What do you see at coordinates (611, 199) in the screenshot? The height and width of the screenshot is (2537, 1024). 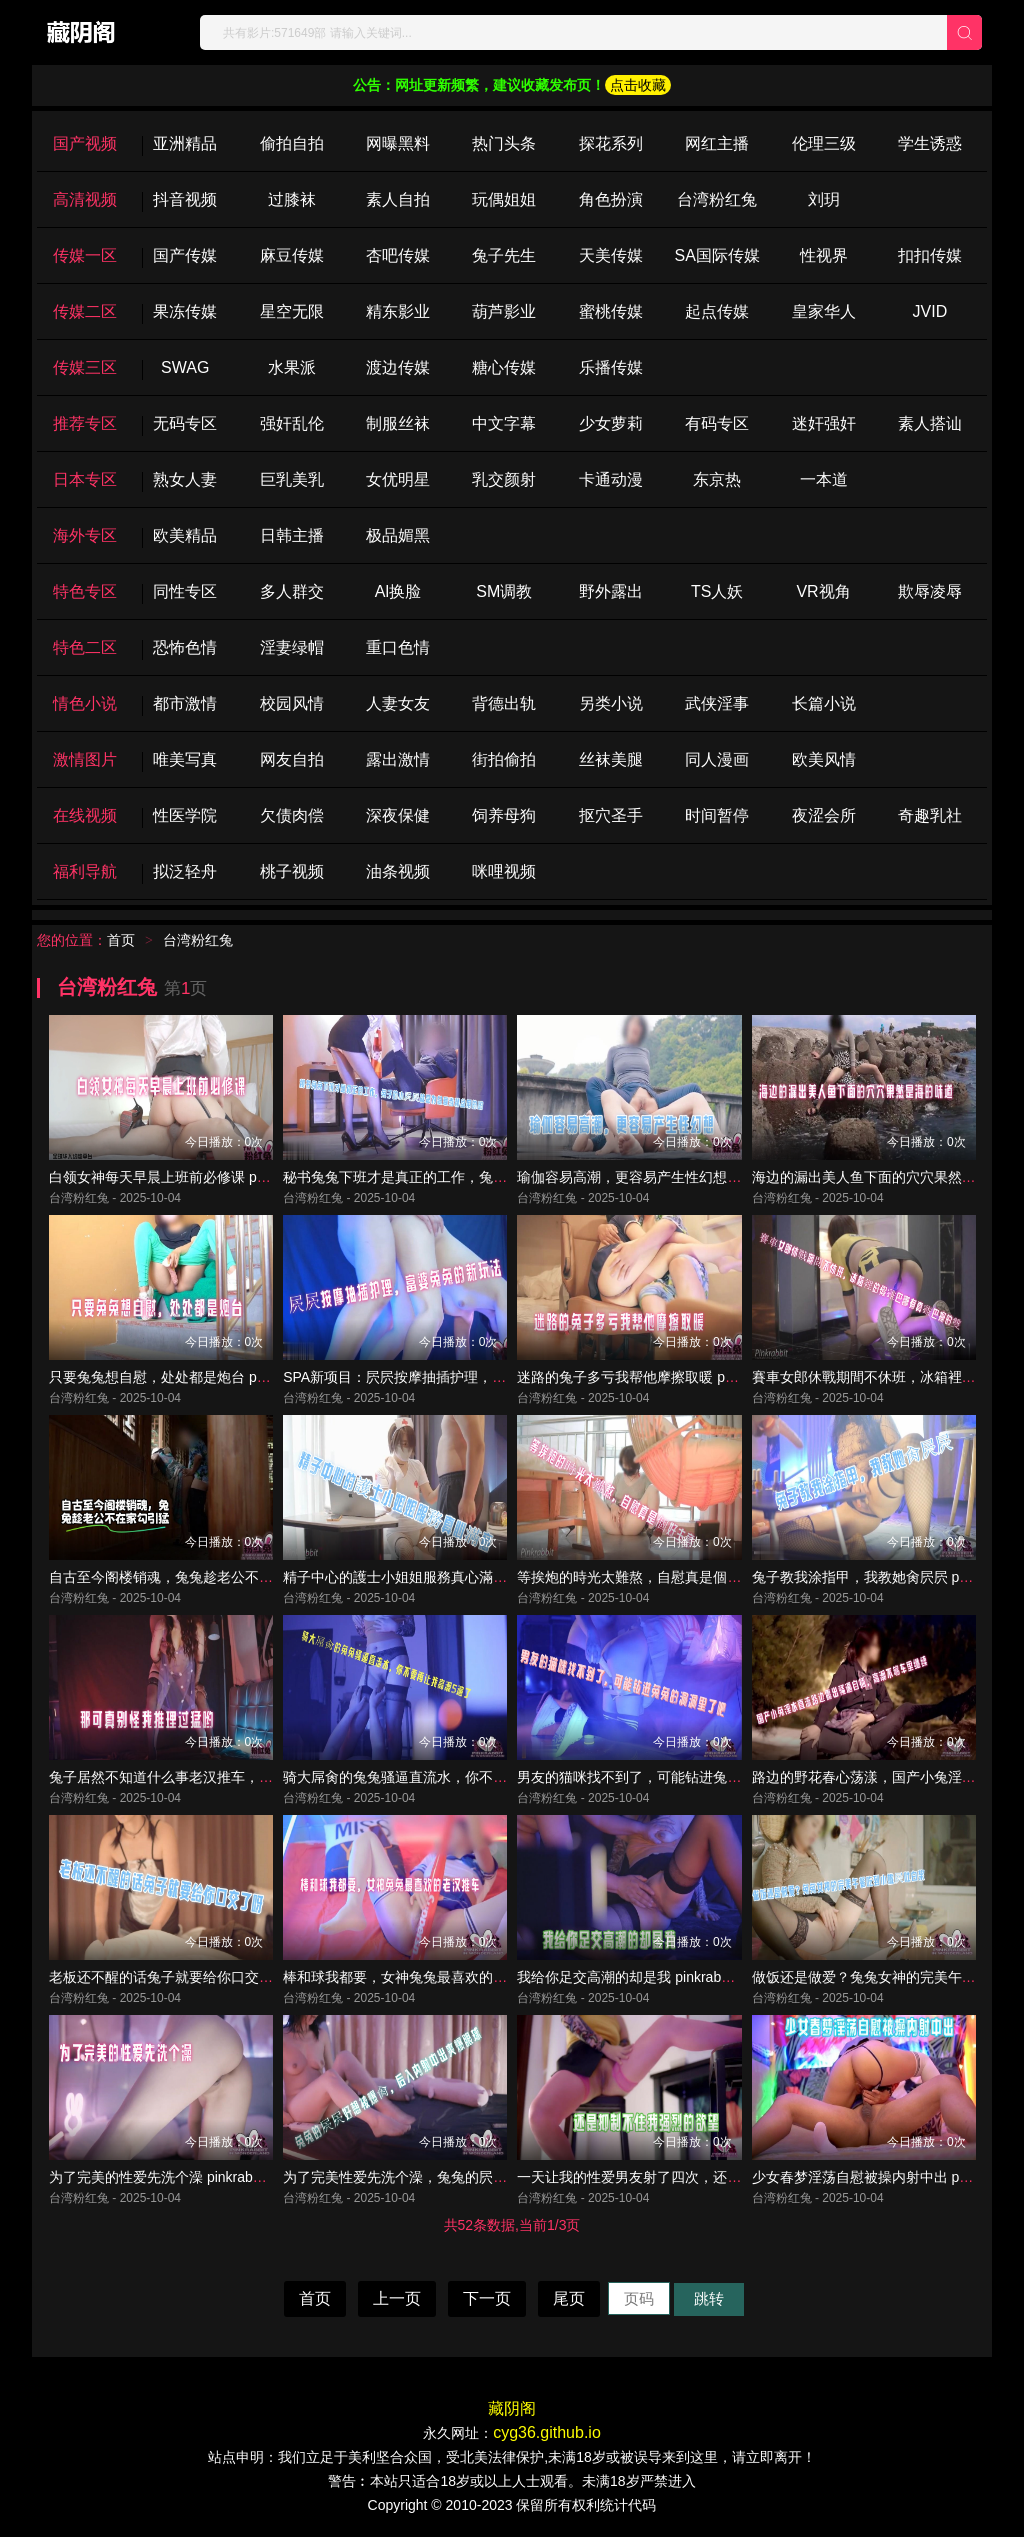 I see `角色扮演` at bounding box center [611, 199].